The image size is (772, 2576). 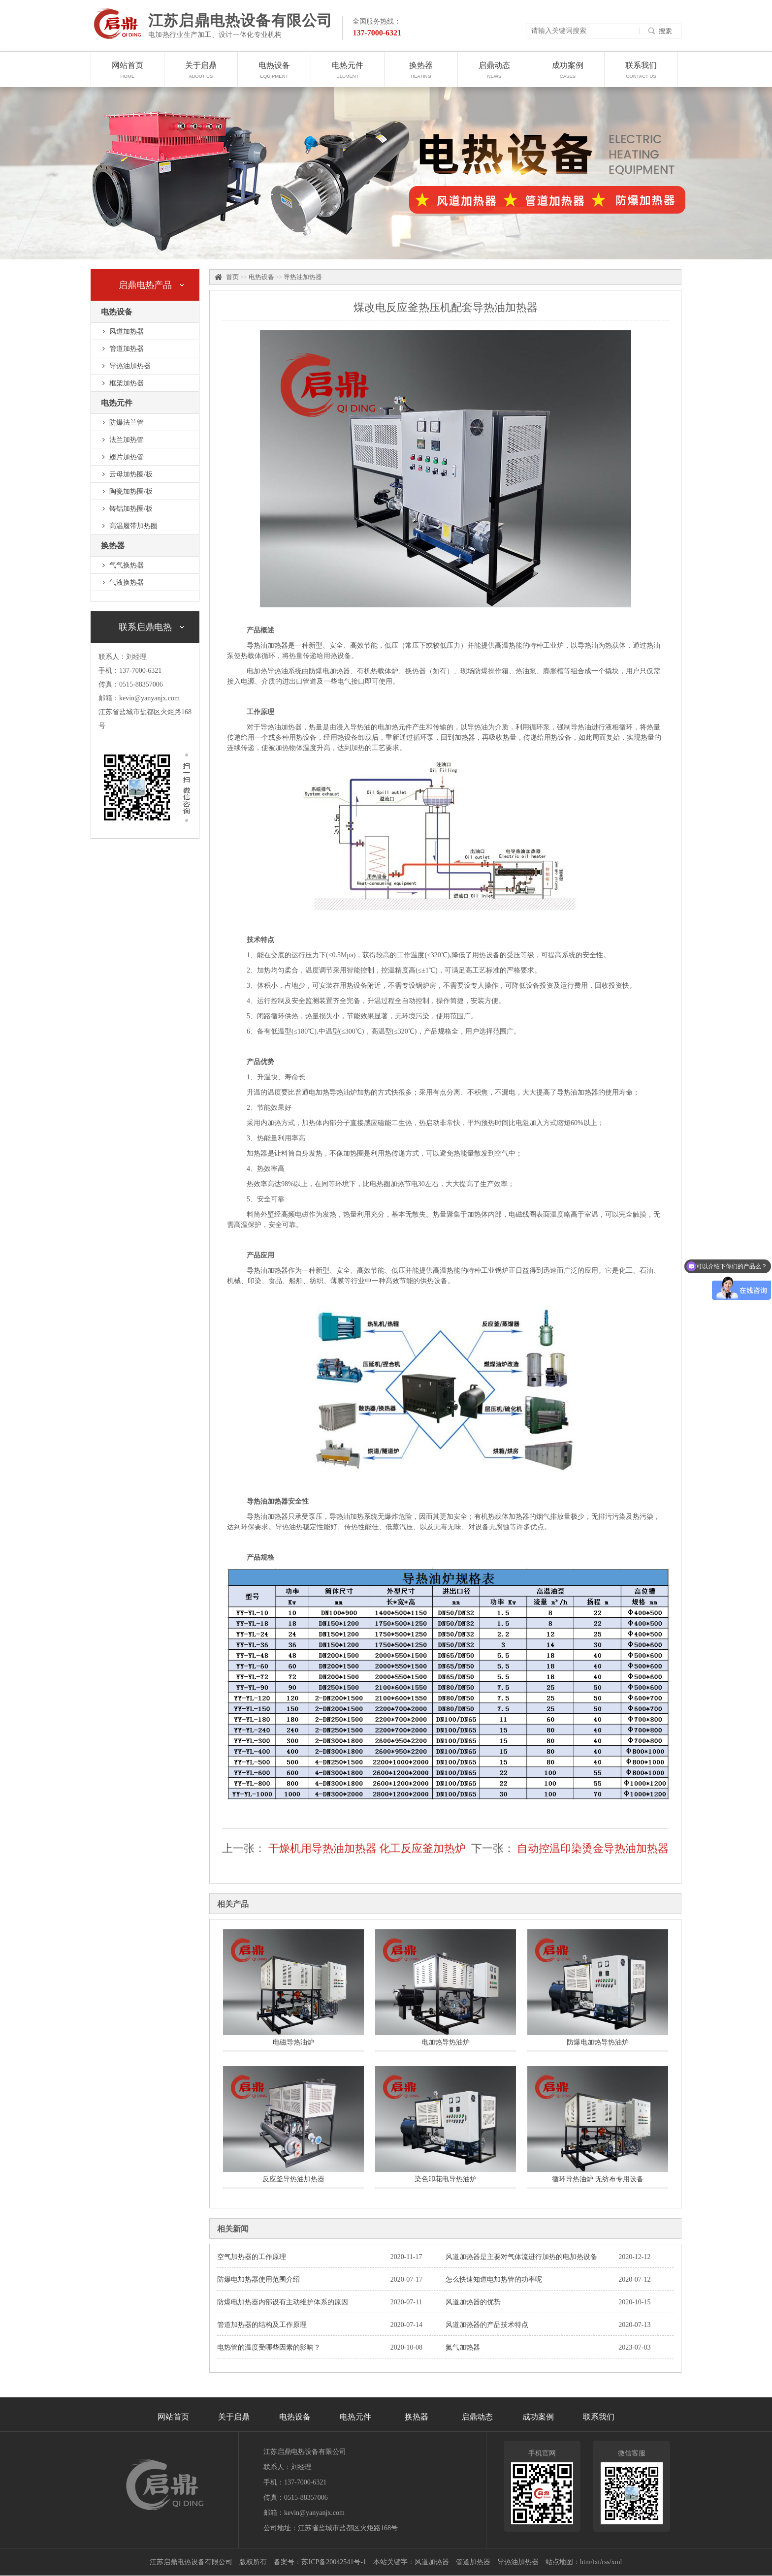 What do you see at coordinates (585, 2562) in the screenshot?
I see `htm` at bounding box center [585, 2562].